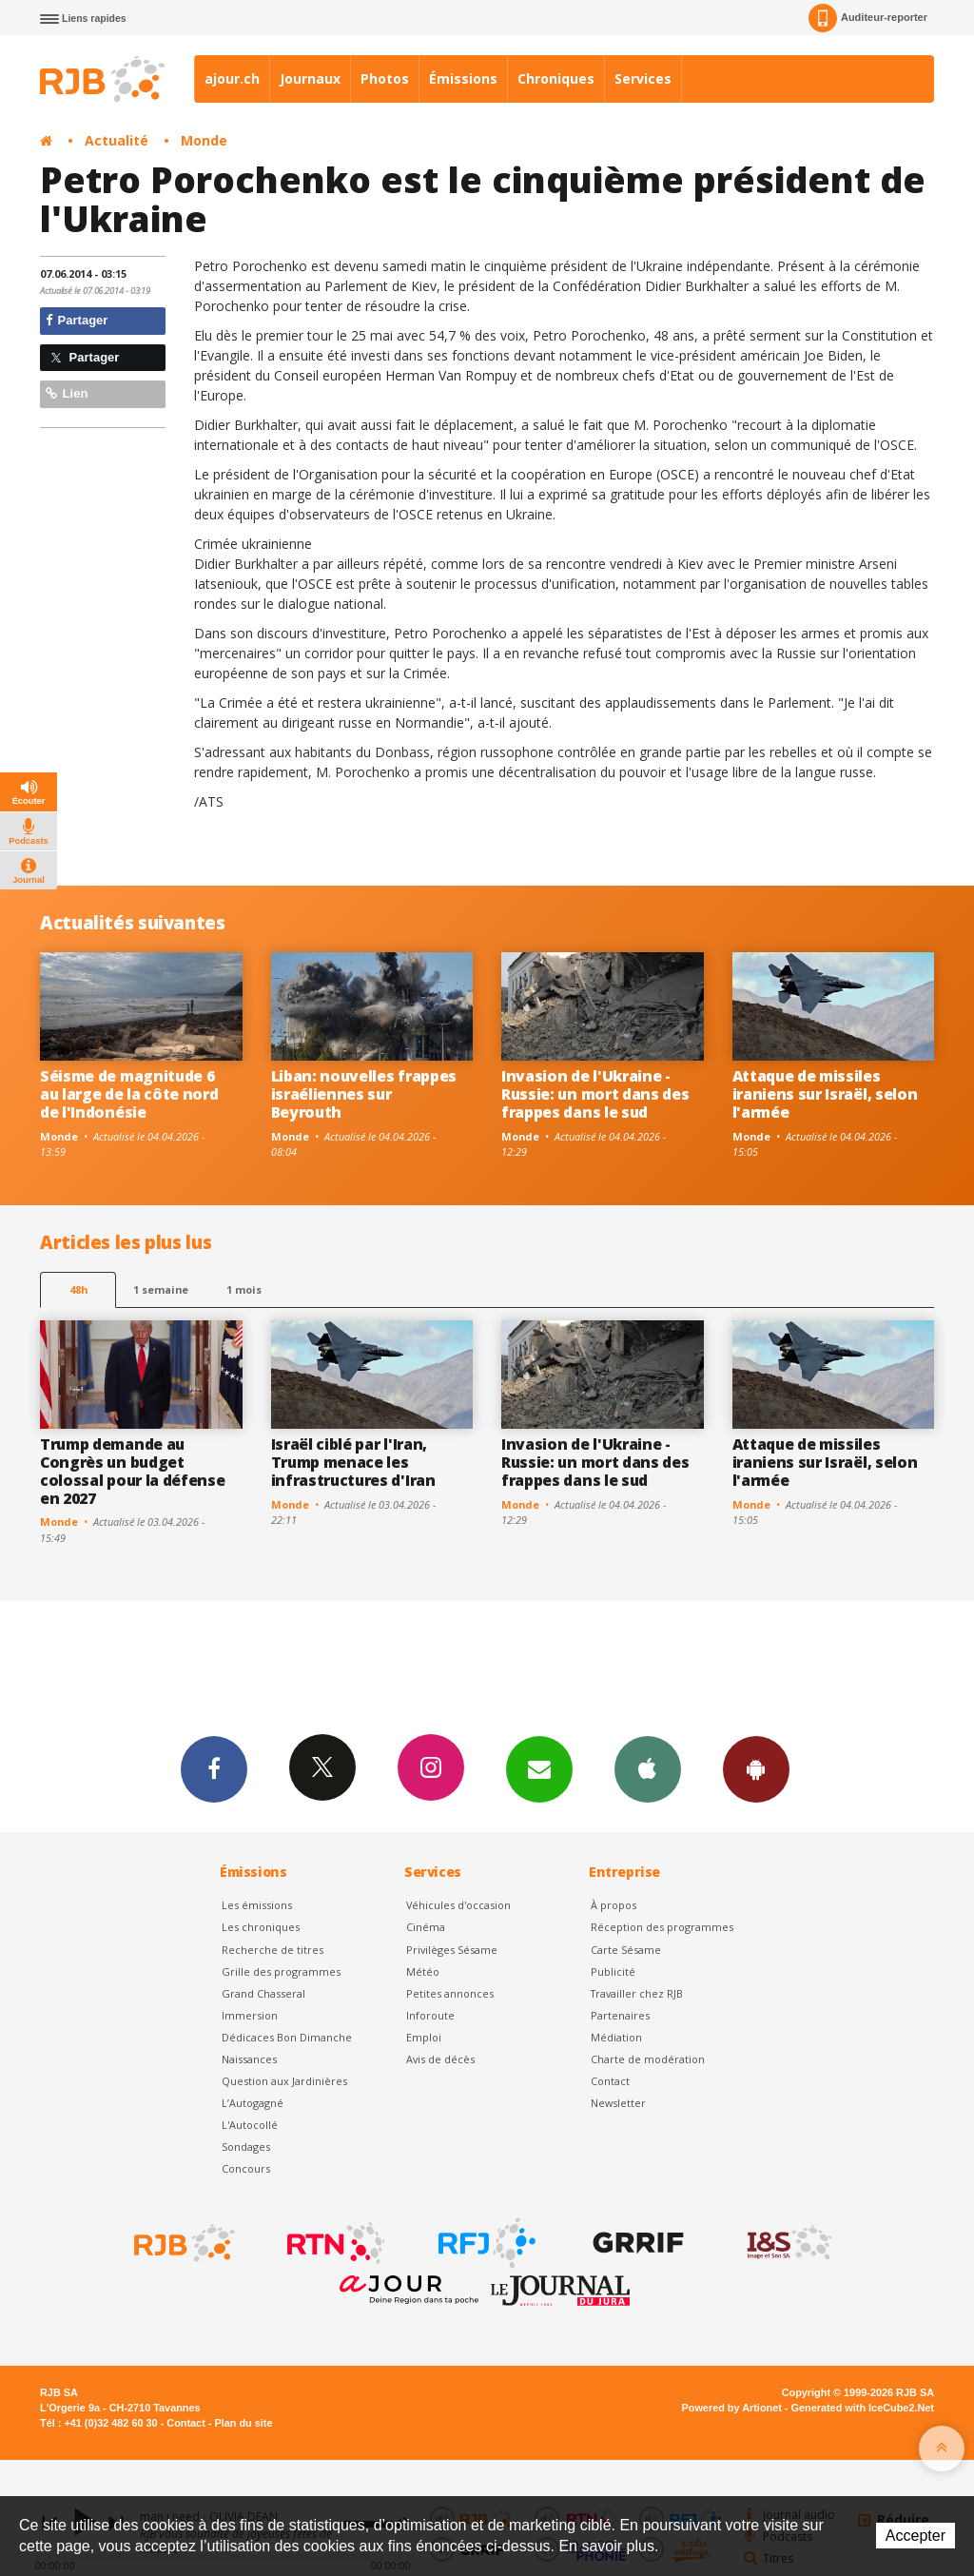  What do you see at coordinates (756, 1768) in the screenshot?
I see `App Android` at bounding box center [756, 1768].